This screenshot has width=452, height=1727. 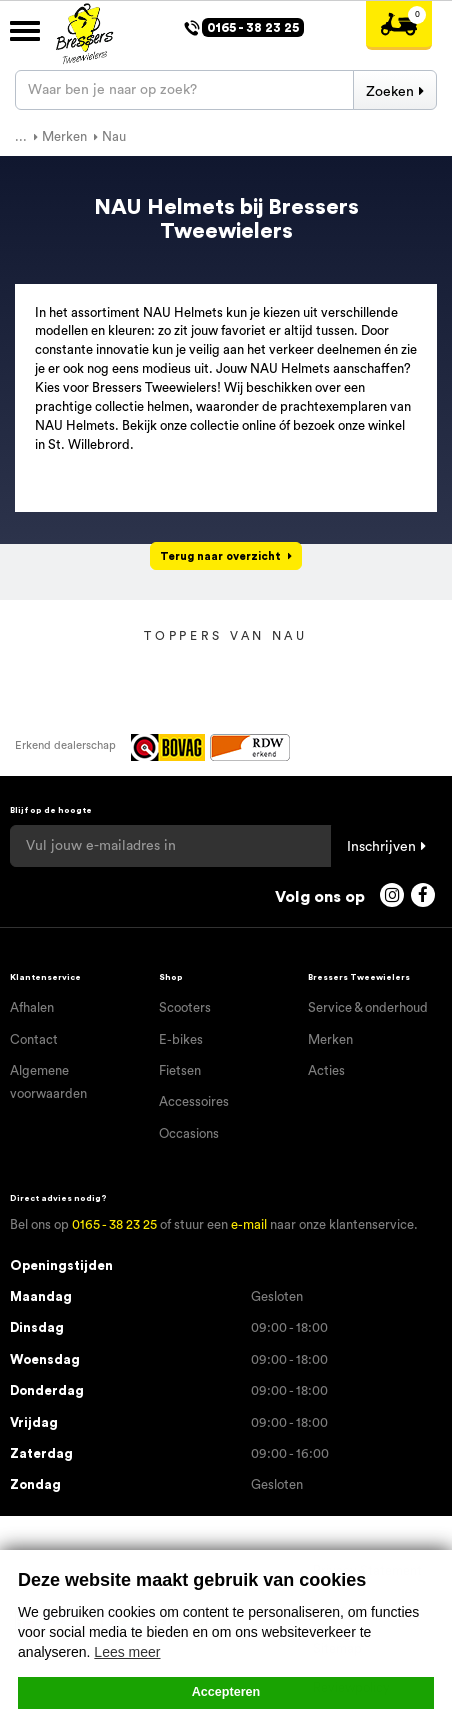 I want to click on Contact, so click(x=34, y=1039).